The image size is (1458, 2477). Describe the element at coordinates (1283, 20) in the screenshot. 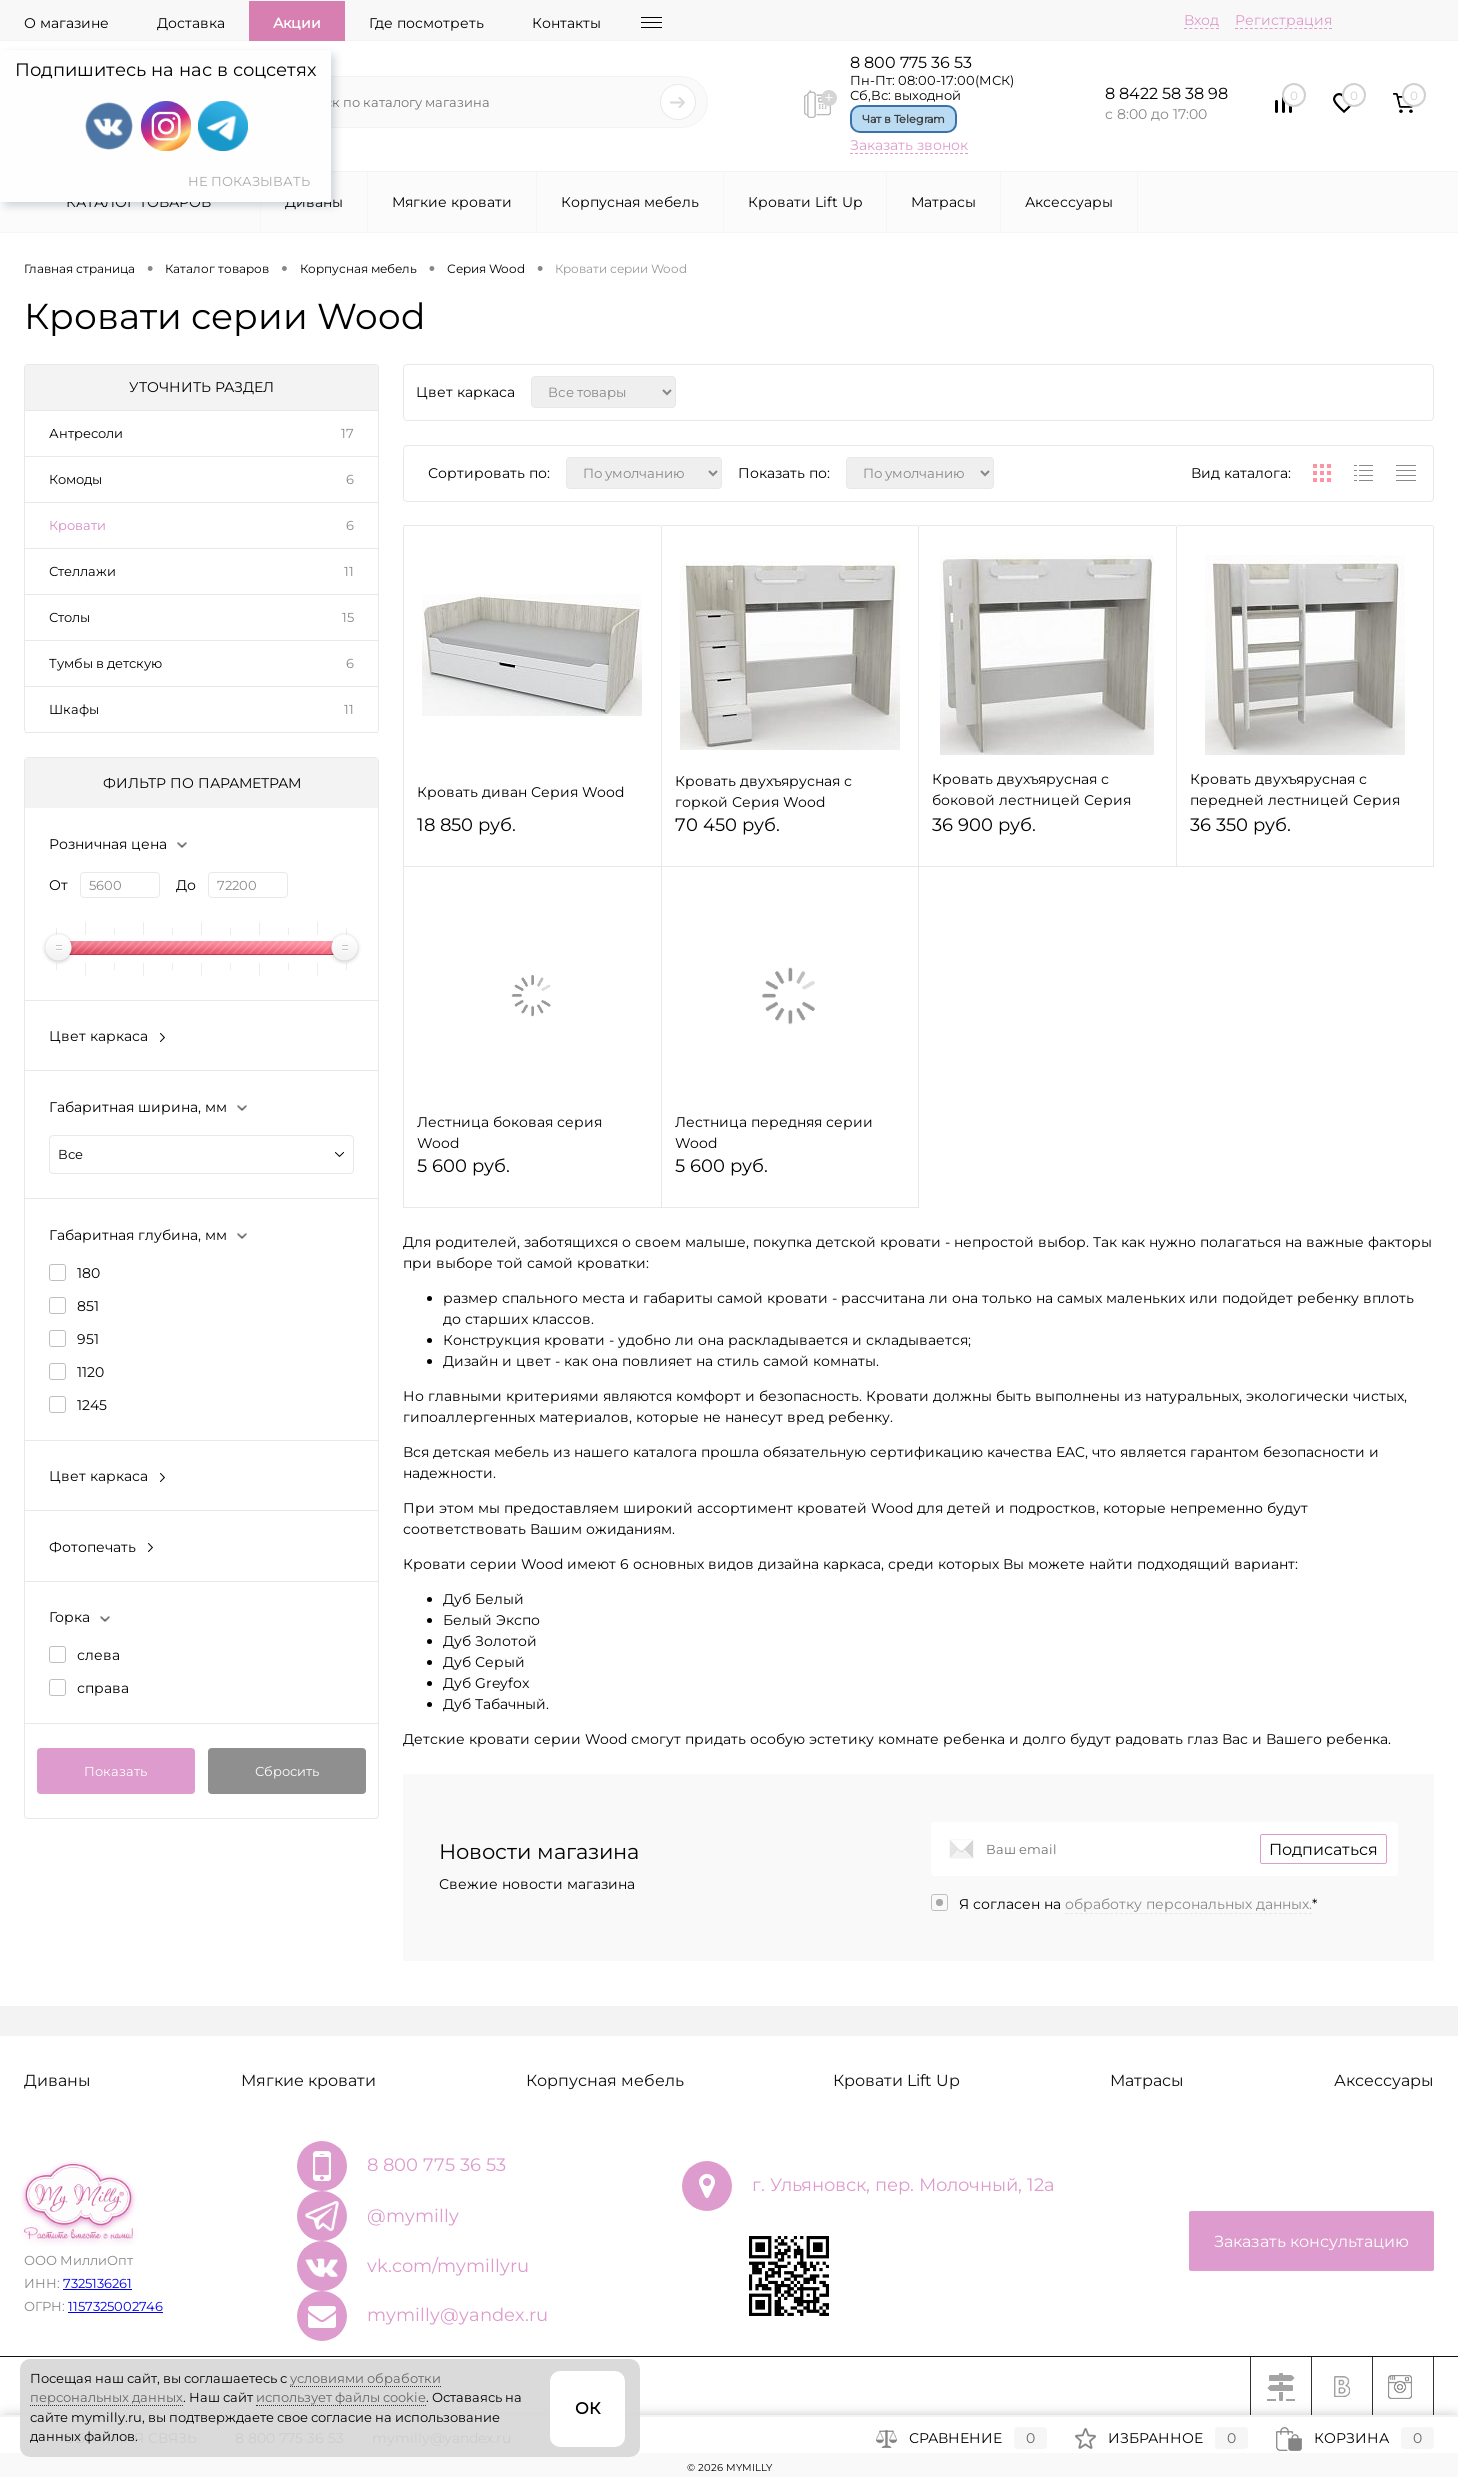

I see `Регистрация` at that location.